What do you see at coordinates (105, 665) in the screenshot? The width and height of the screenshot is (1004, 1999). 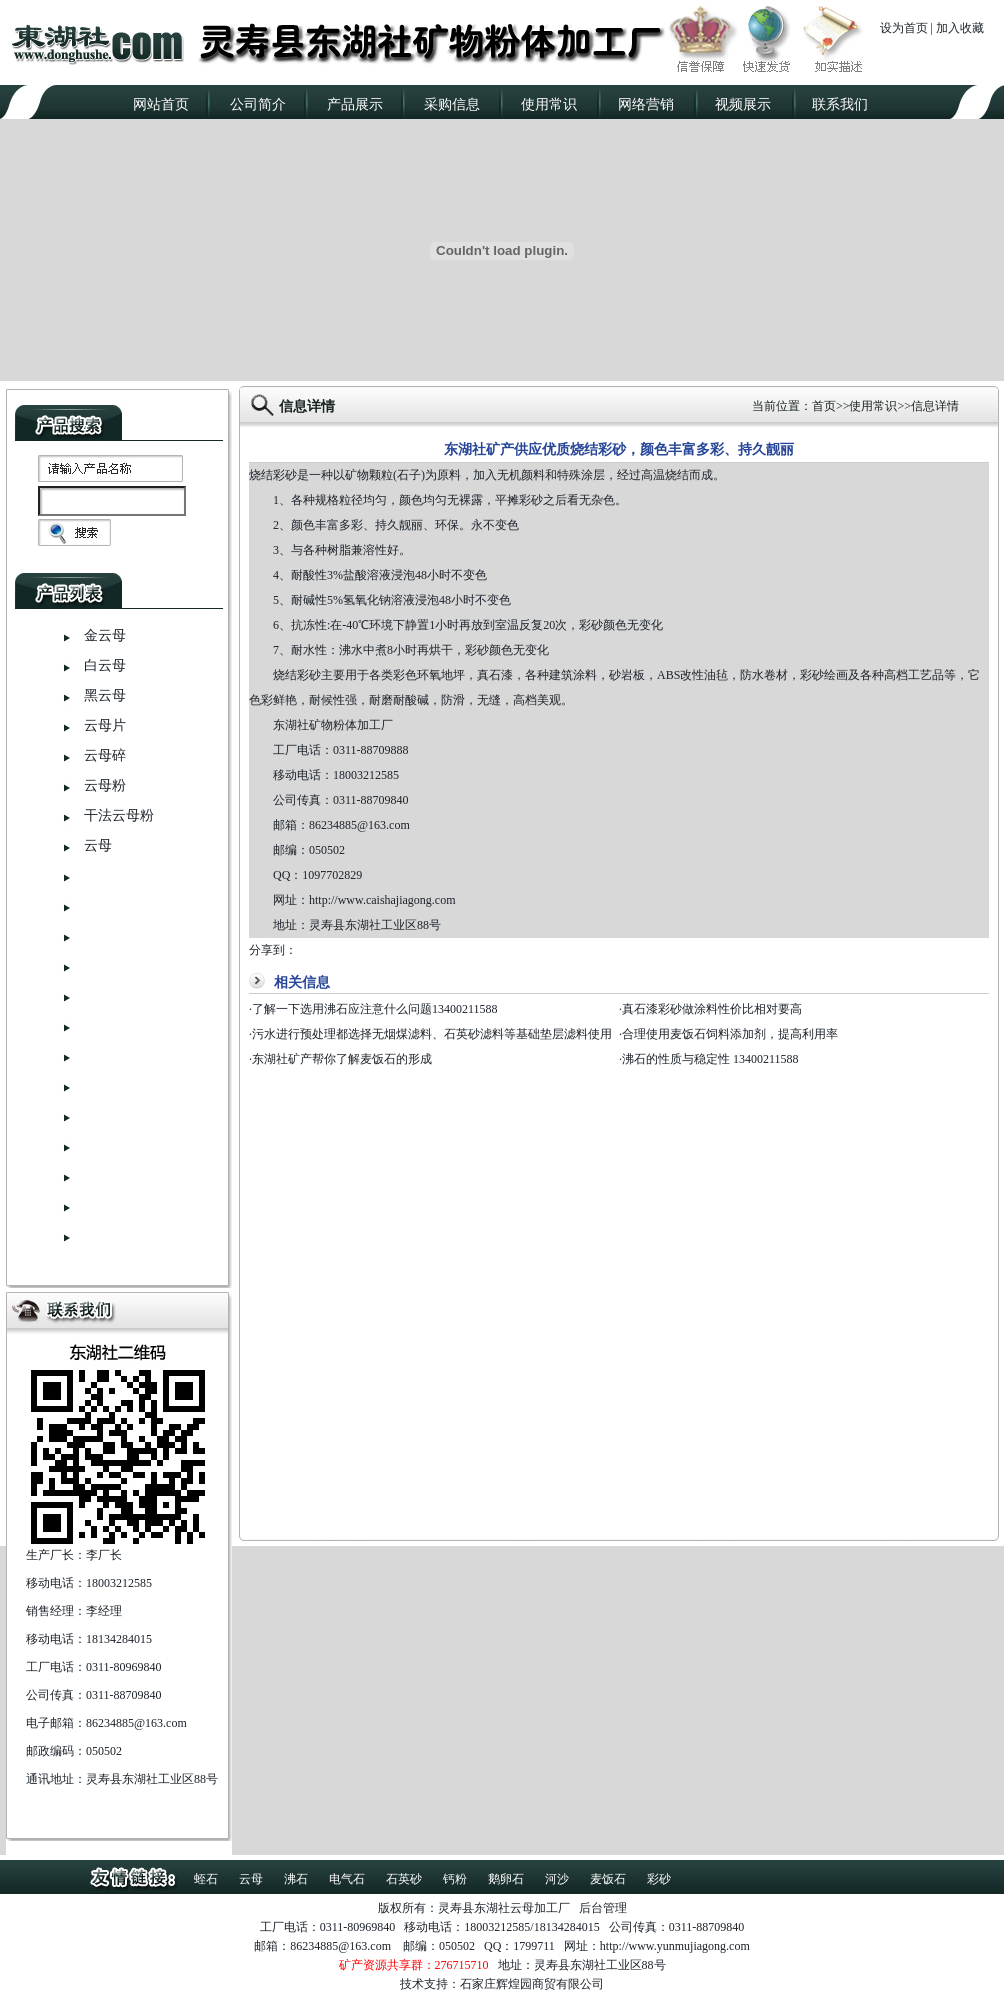 I see `白云母` at bounding box center [105, 665].